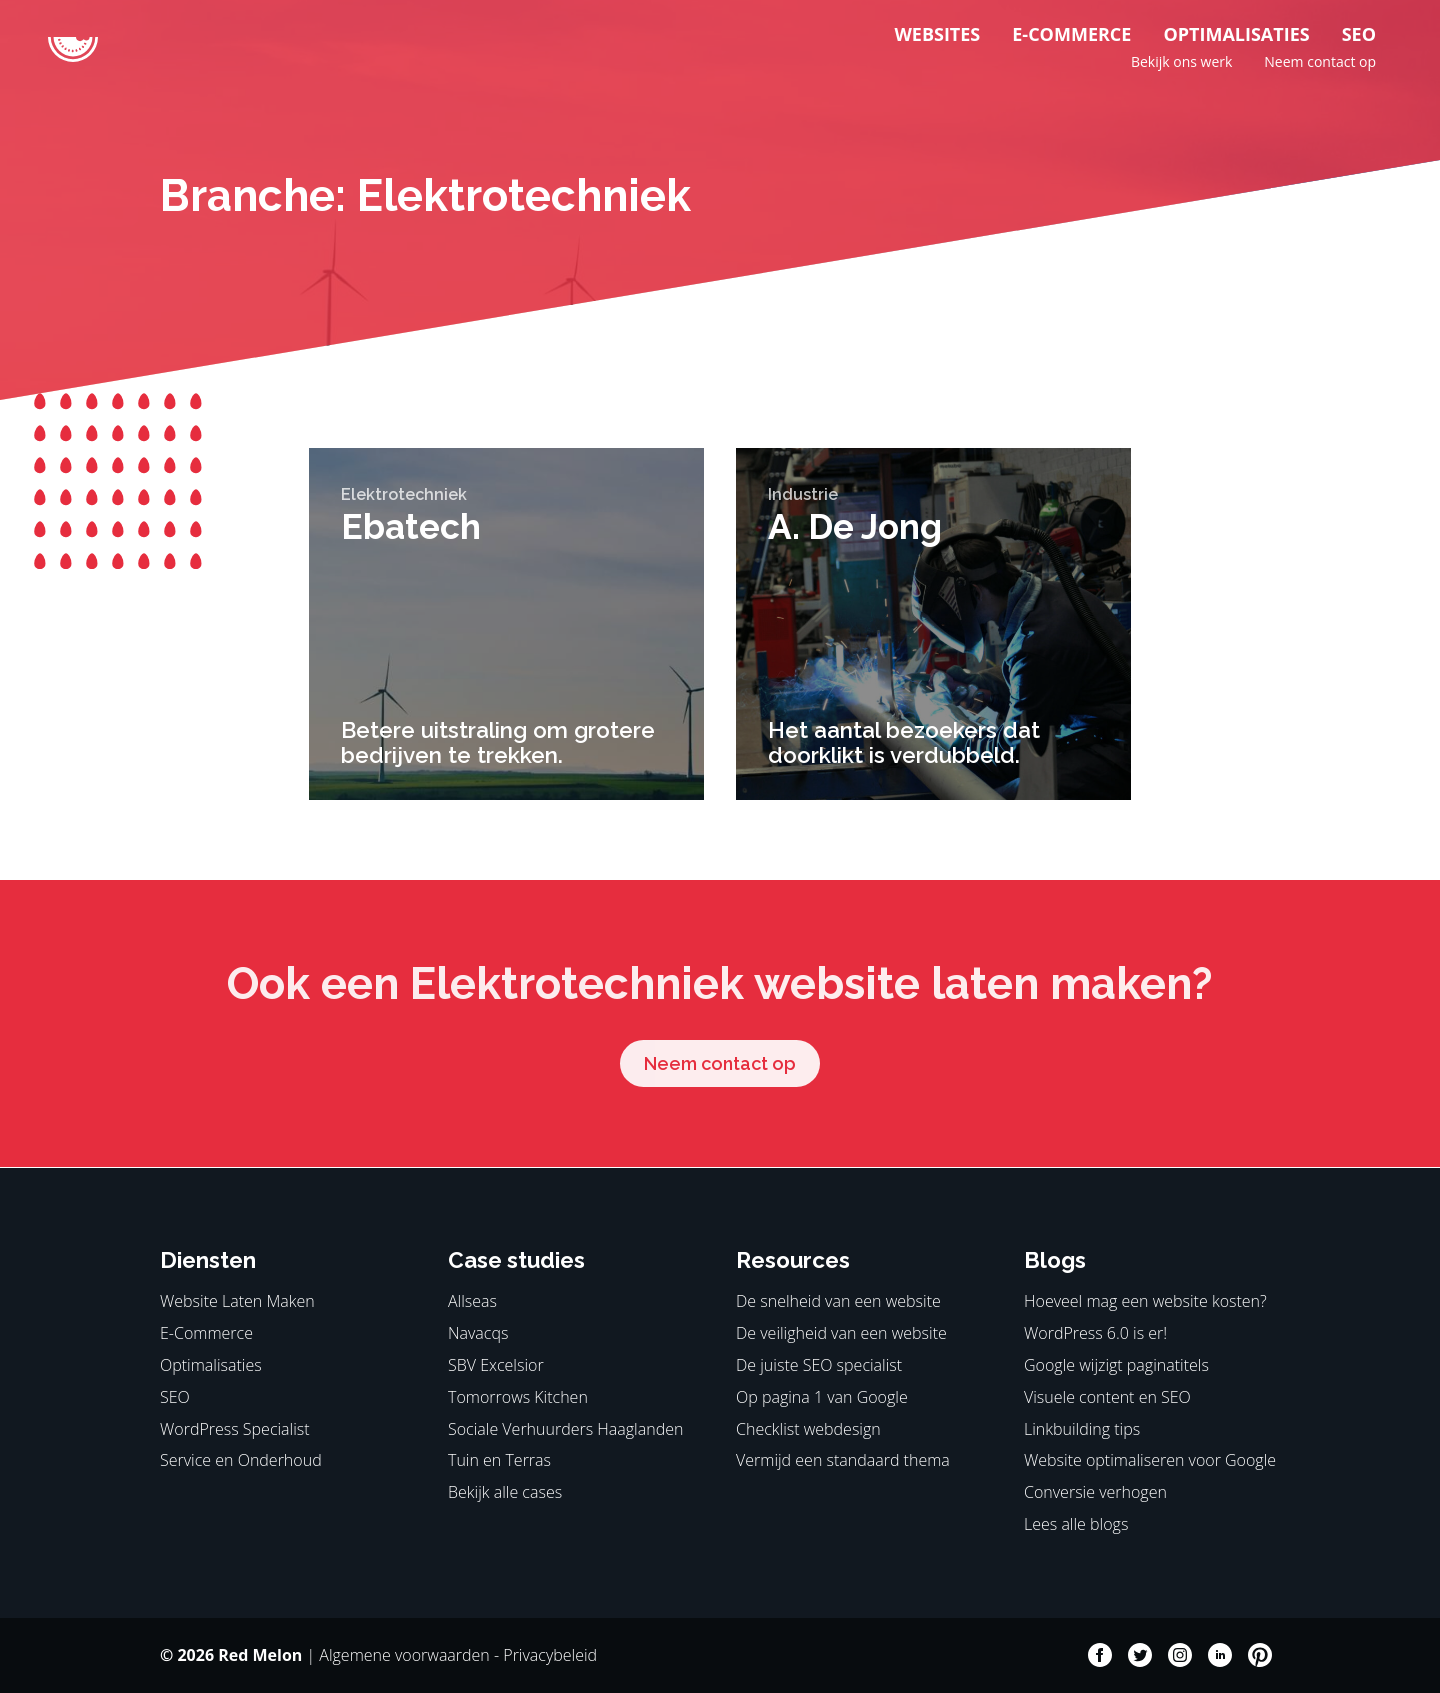 This screenshot has height=1693, width=1440. What do you see at coordinates (404, 1655) in the screenshot?
I see `Algemene voorwaarden` at bounding box center [404, 1655].